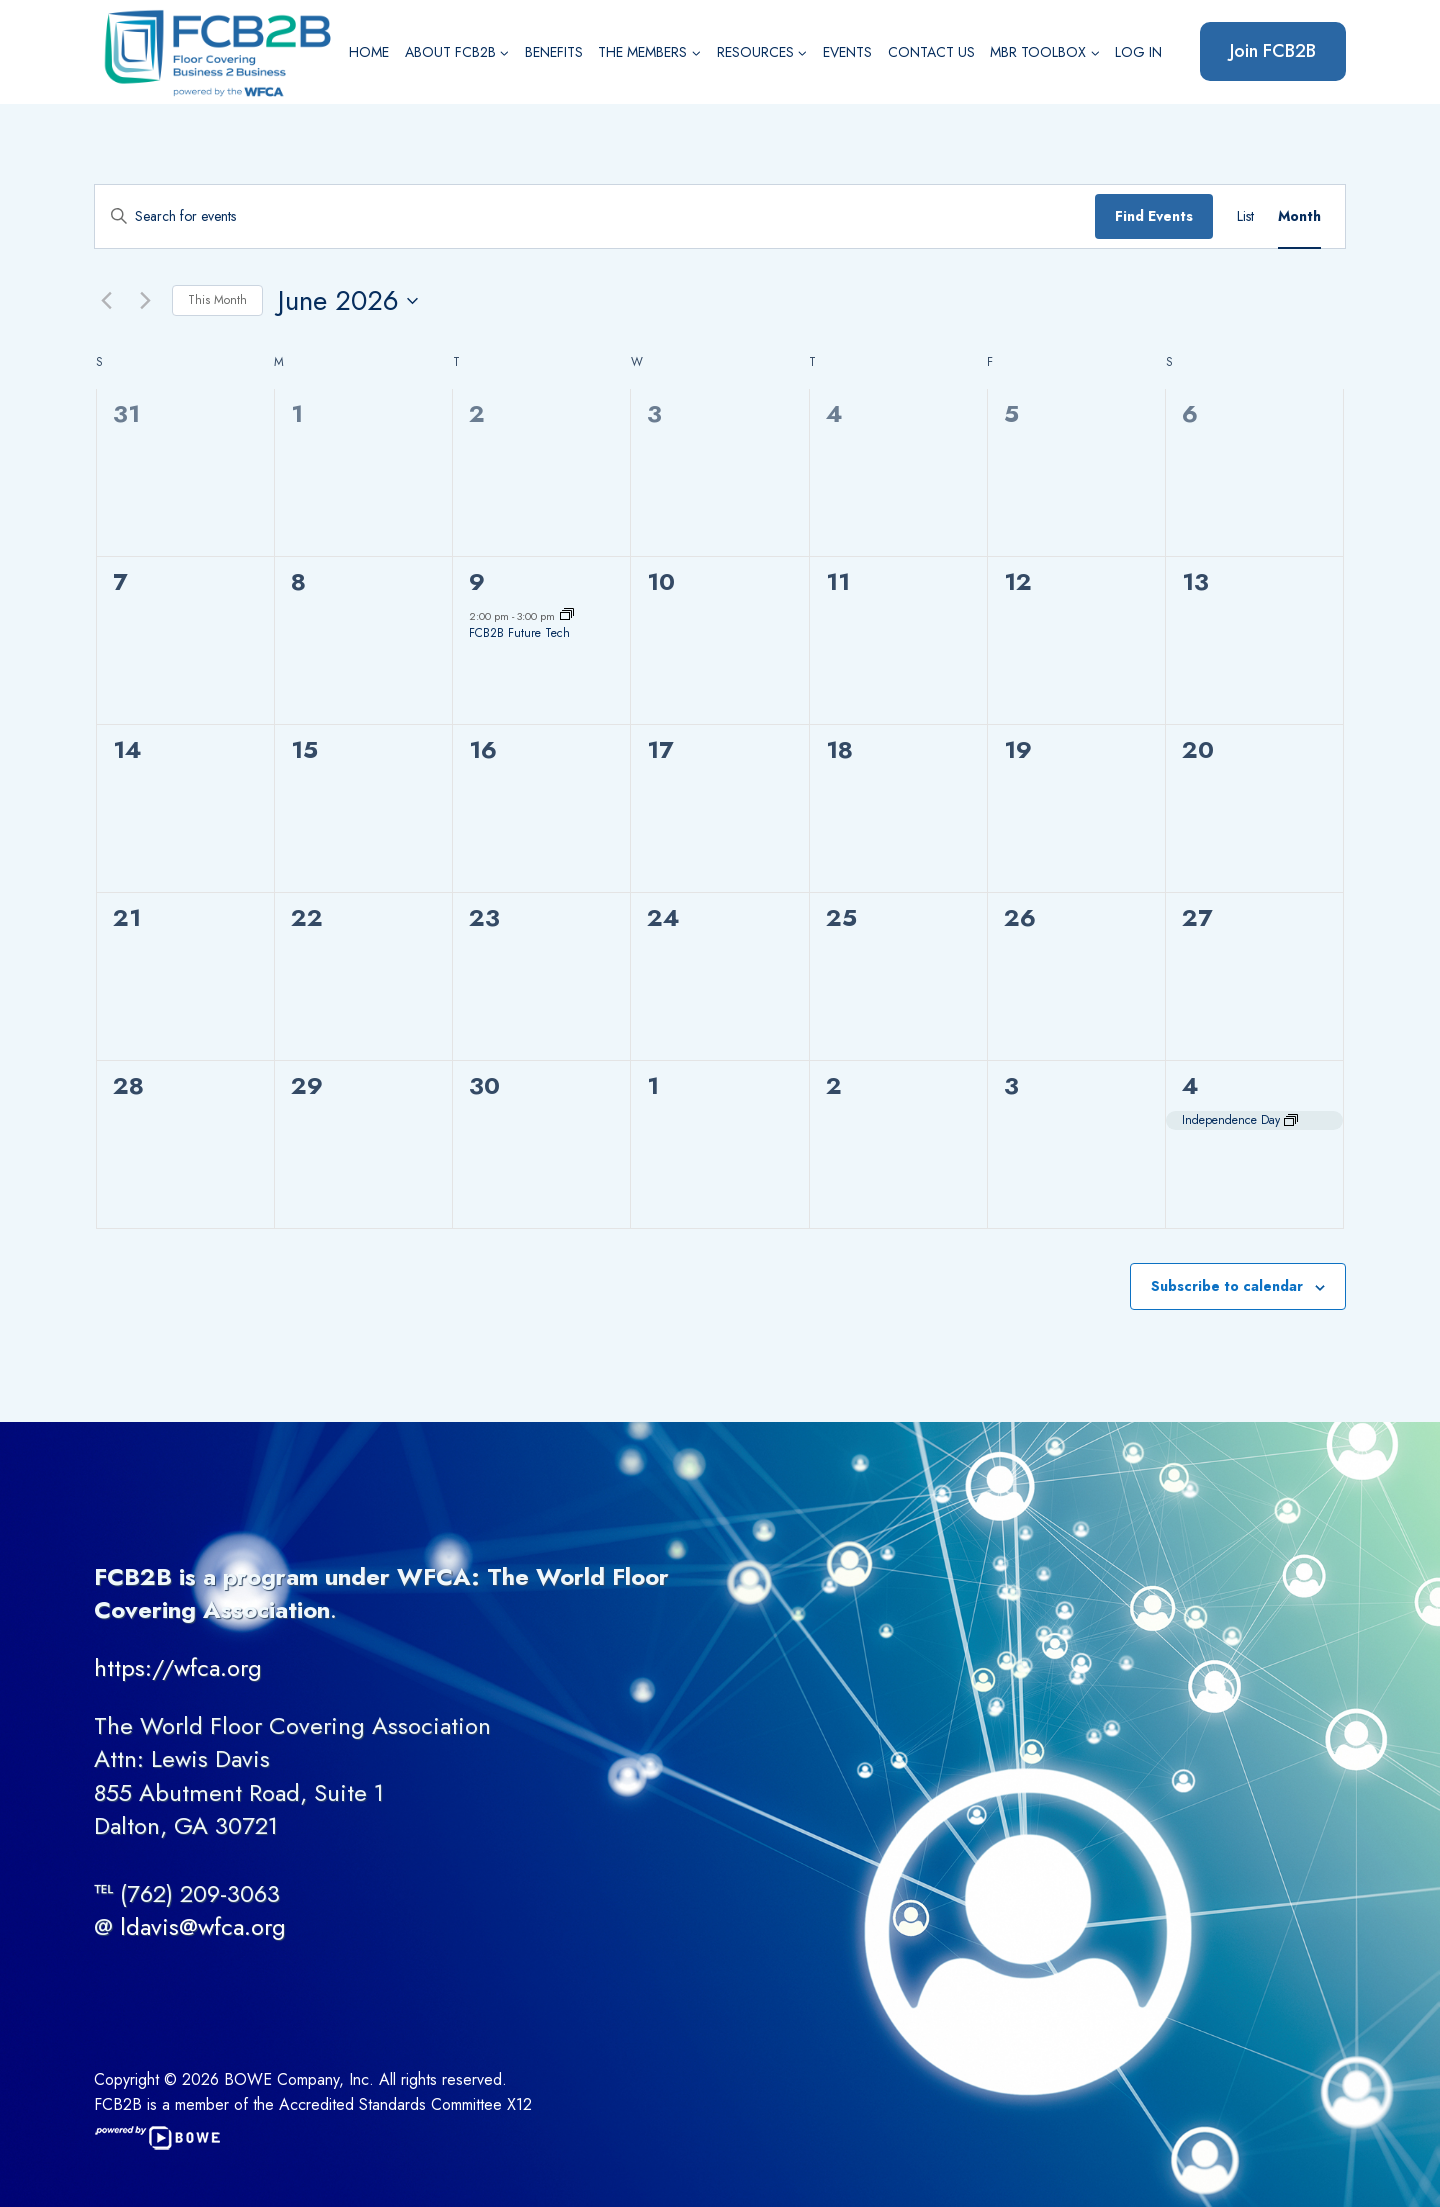 This screenshot has height=2207, width=1440. Describe the element at coordinates (519, 633) in the screenshot. I see `FCB2B Future Tech` at that location.